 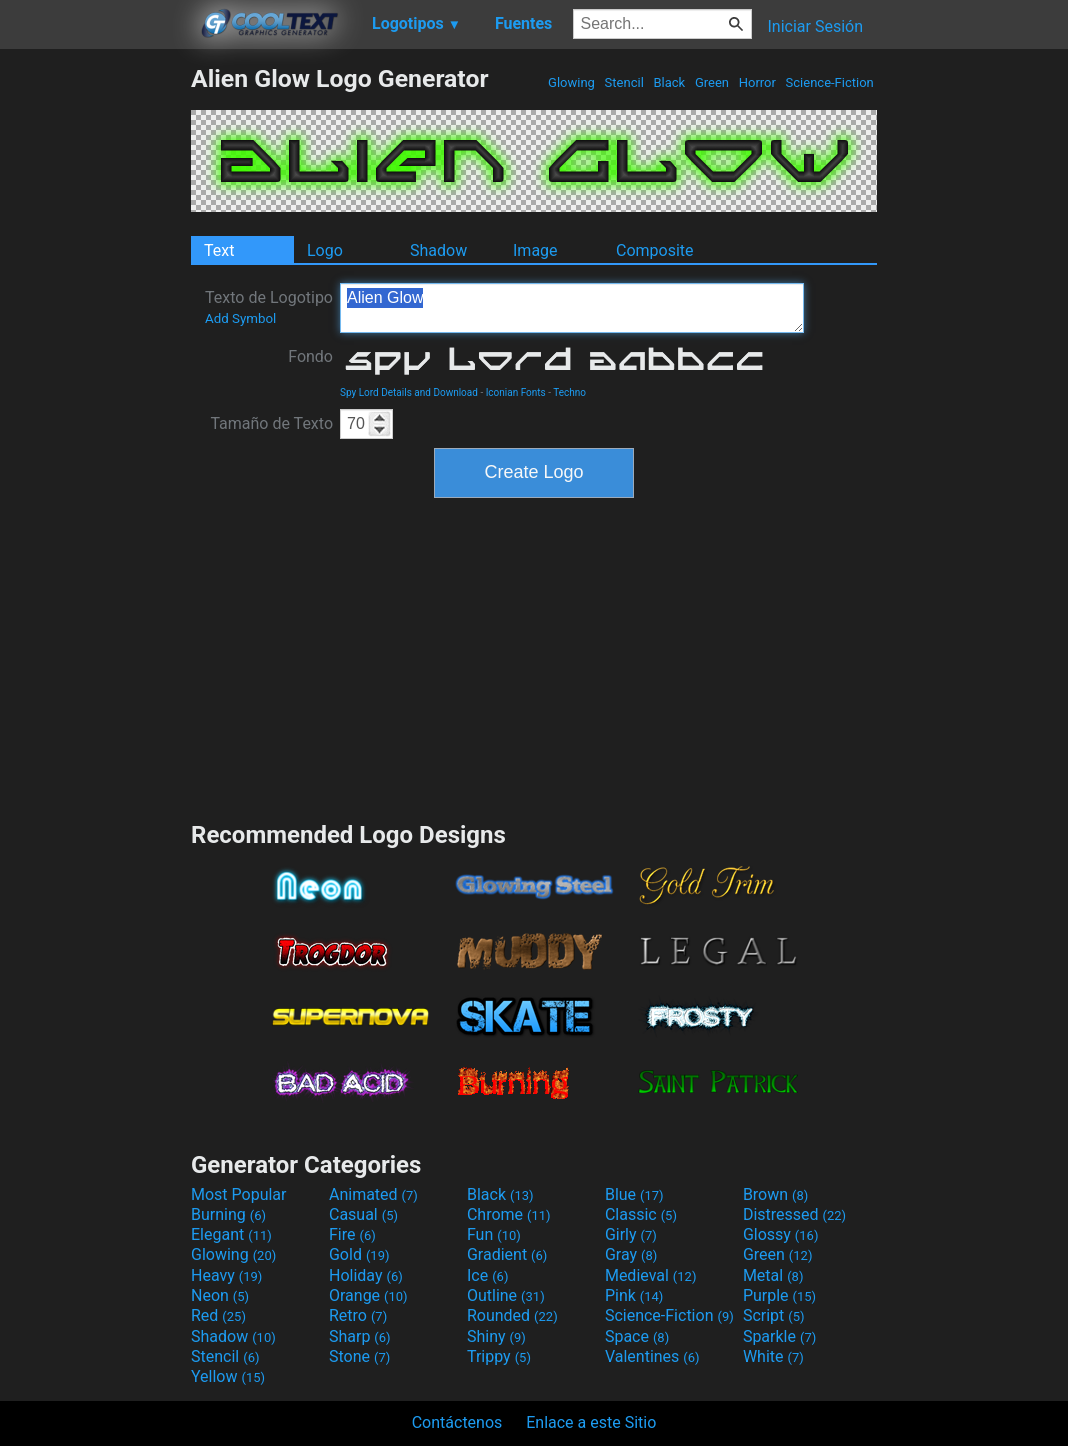 What do you see at coordinates (637, 1336) in the screenshot?
I see `Space` at bounding box center [637, 1336].